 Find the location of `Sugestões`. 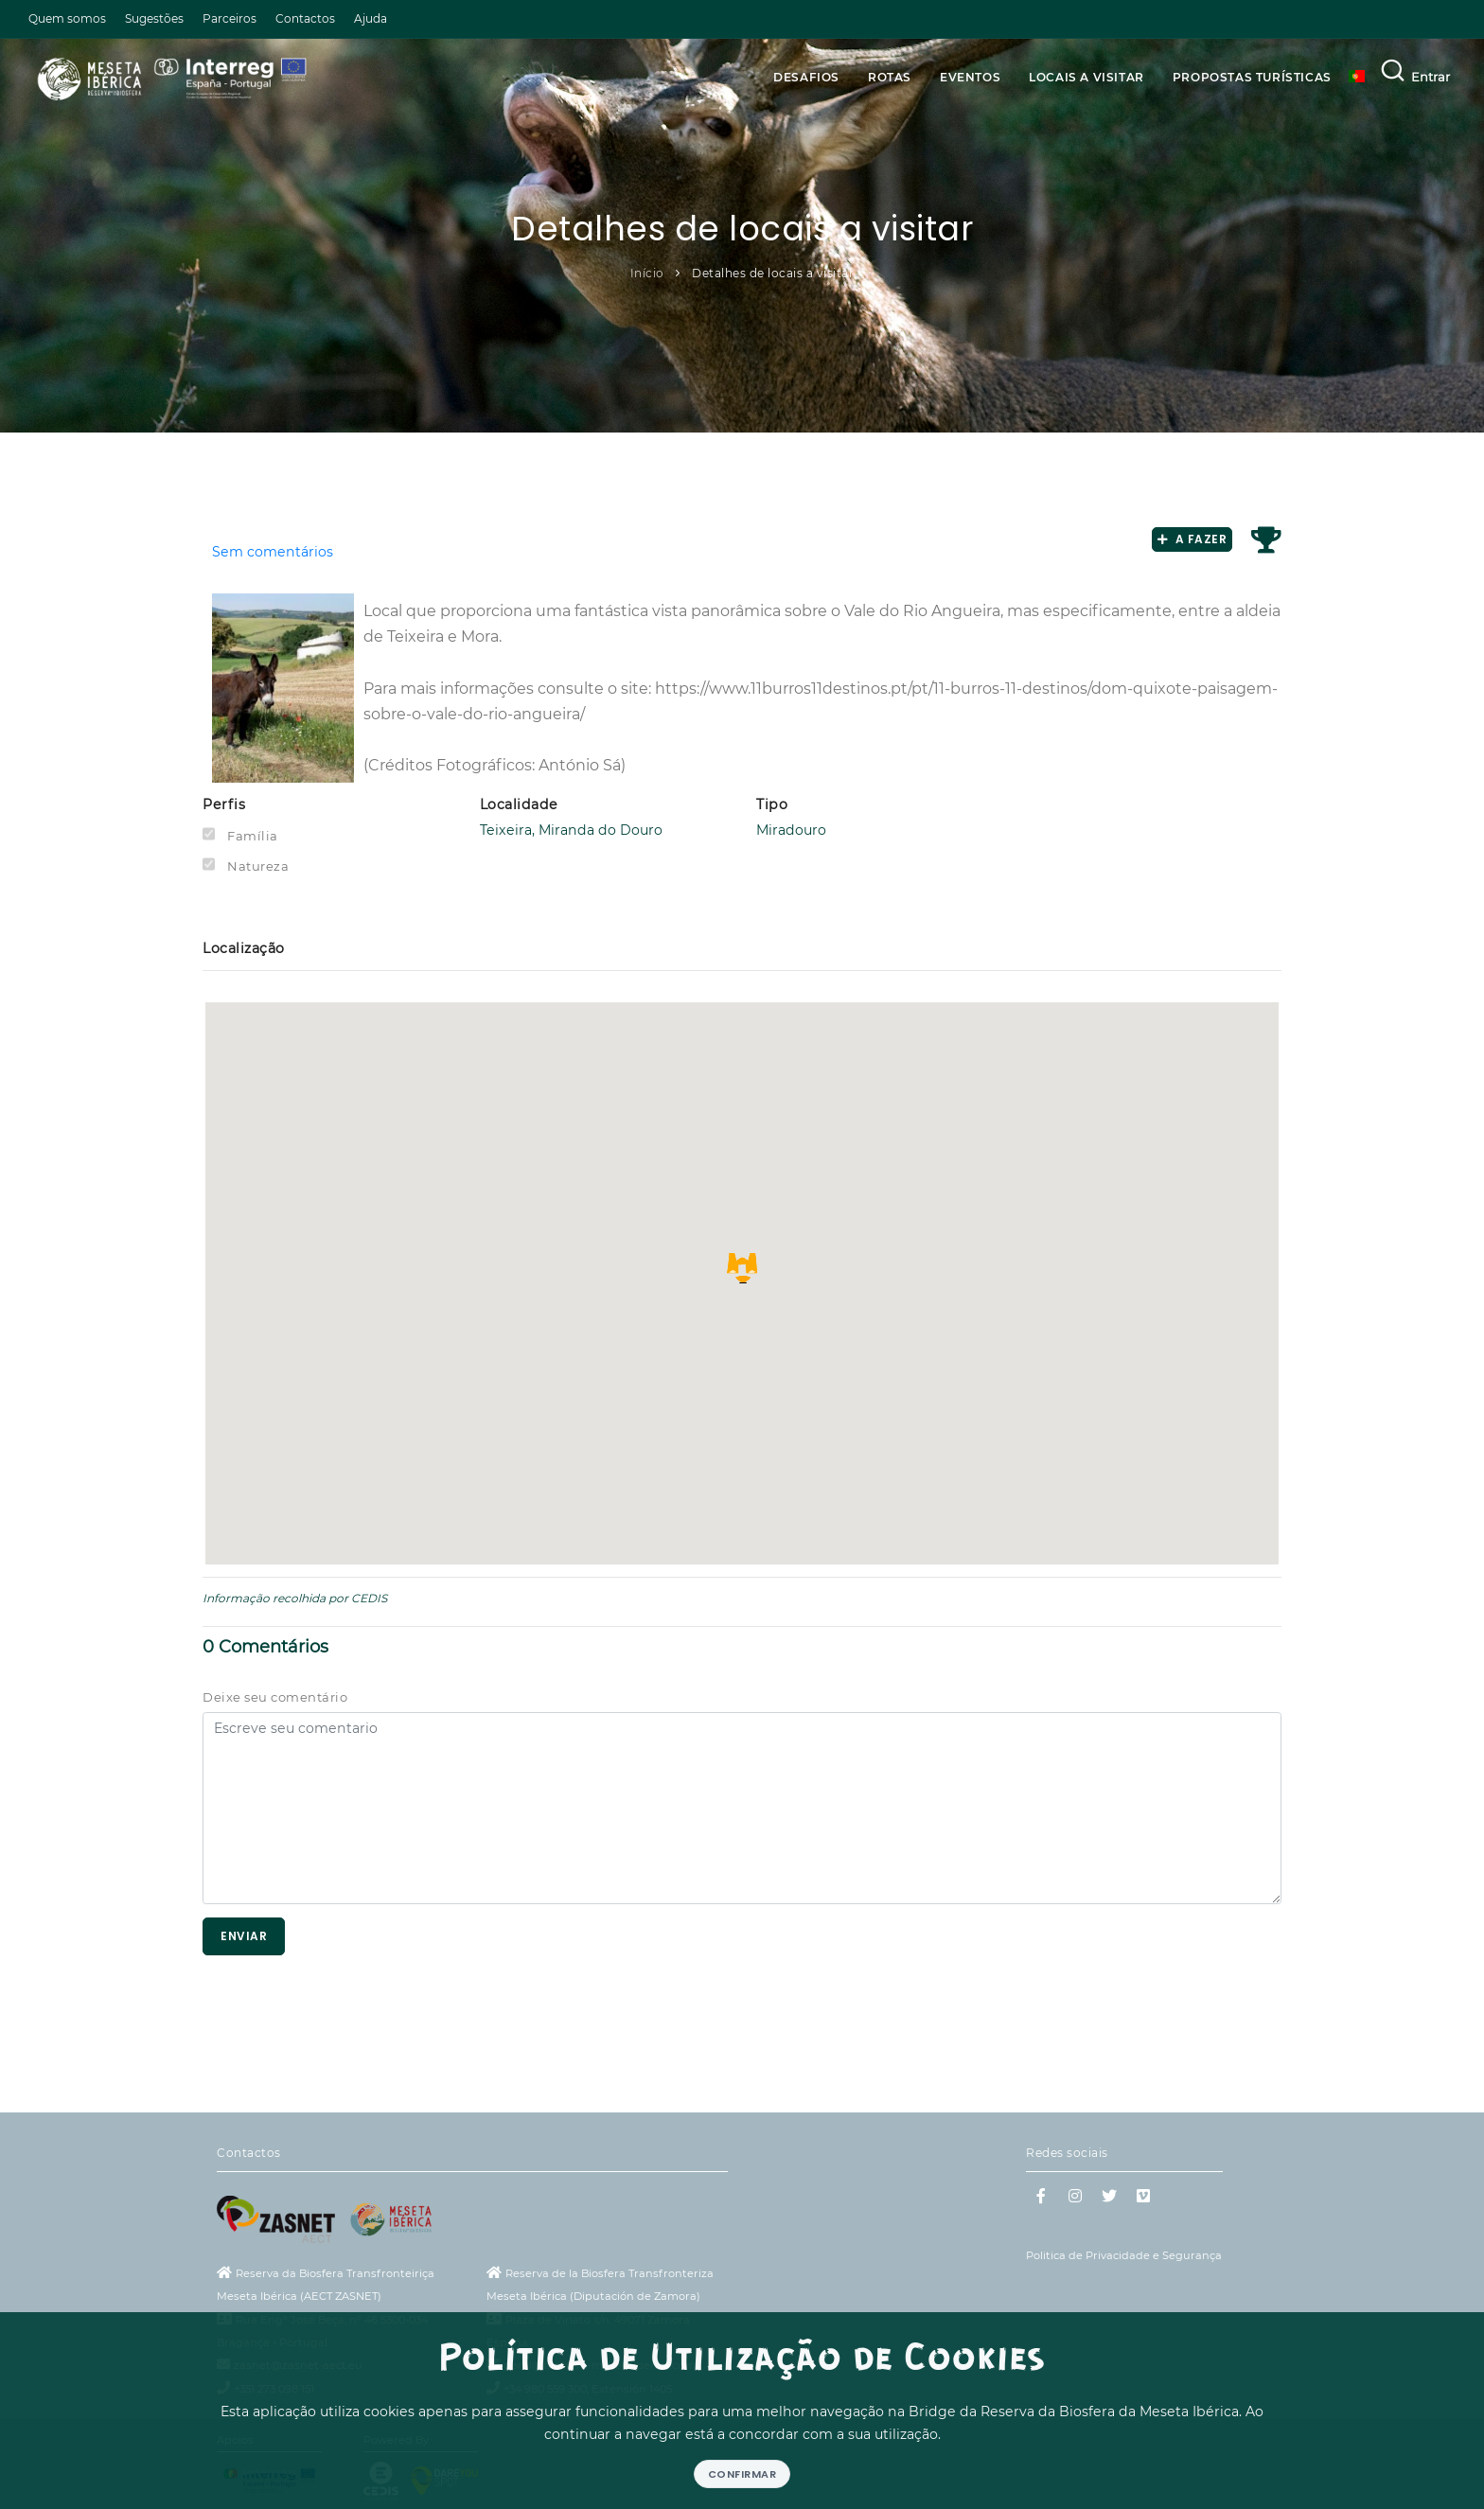

Sugestões is located at coordinates (154, 18).